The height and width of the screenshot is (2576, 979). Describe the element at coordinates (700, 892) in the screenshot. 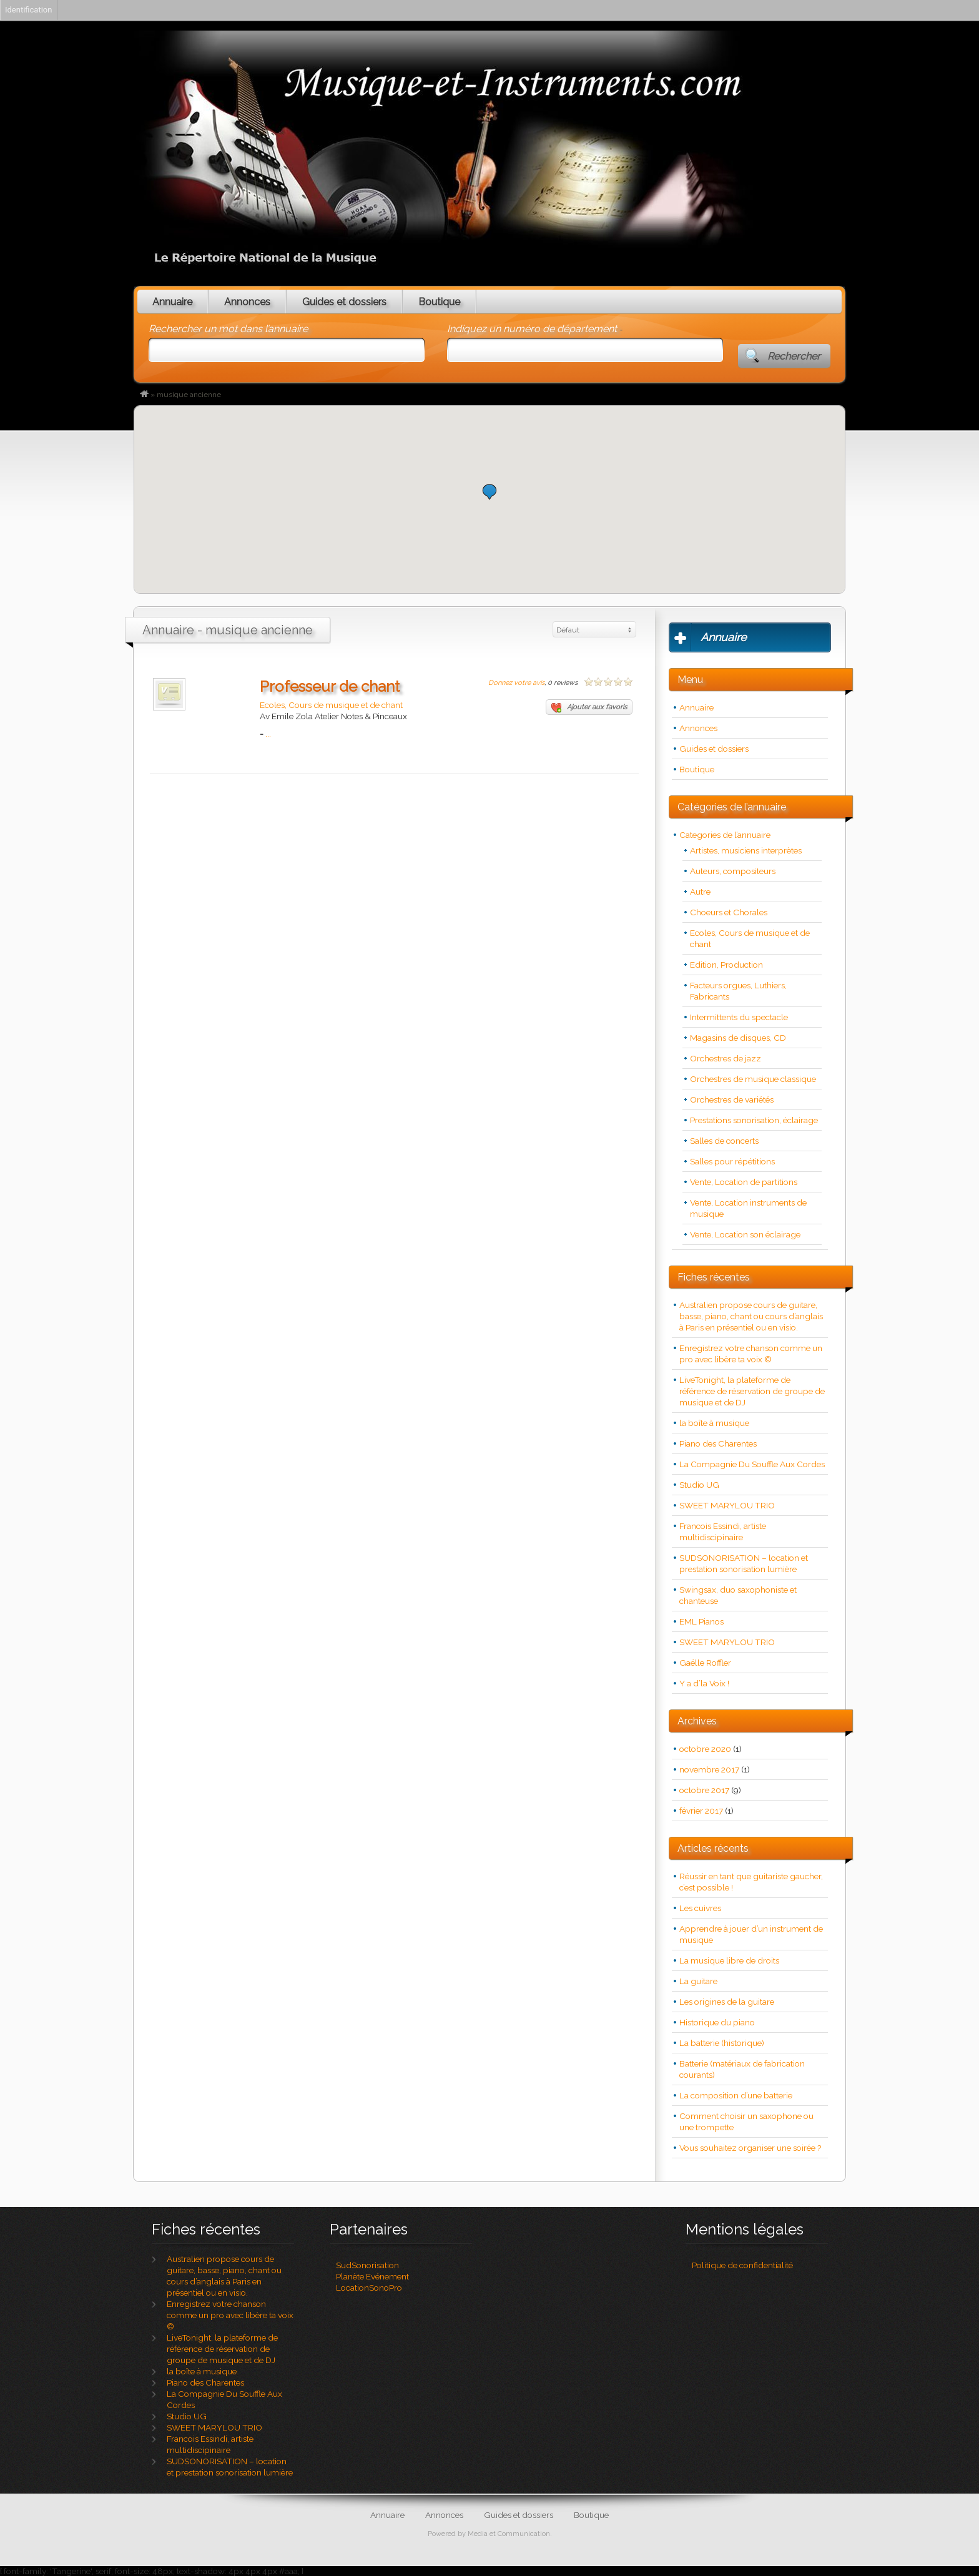

I see `Autre` at that location.